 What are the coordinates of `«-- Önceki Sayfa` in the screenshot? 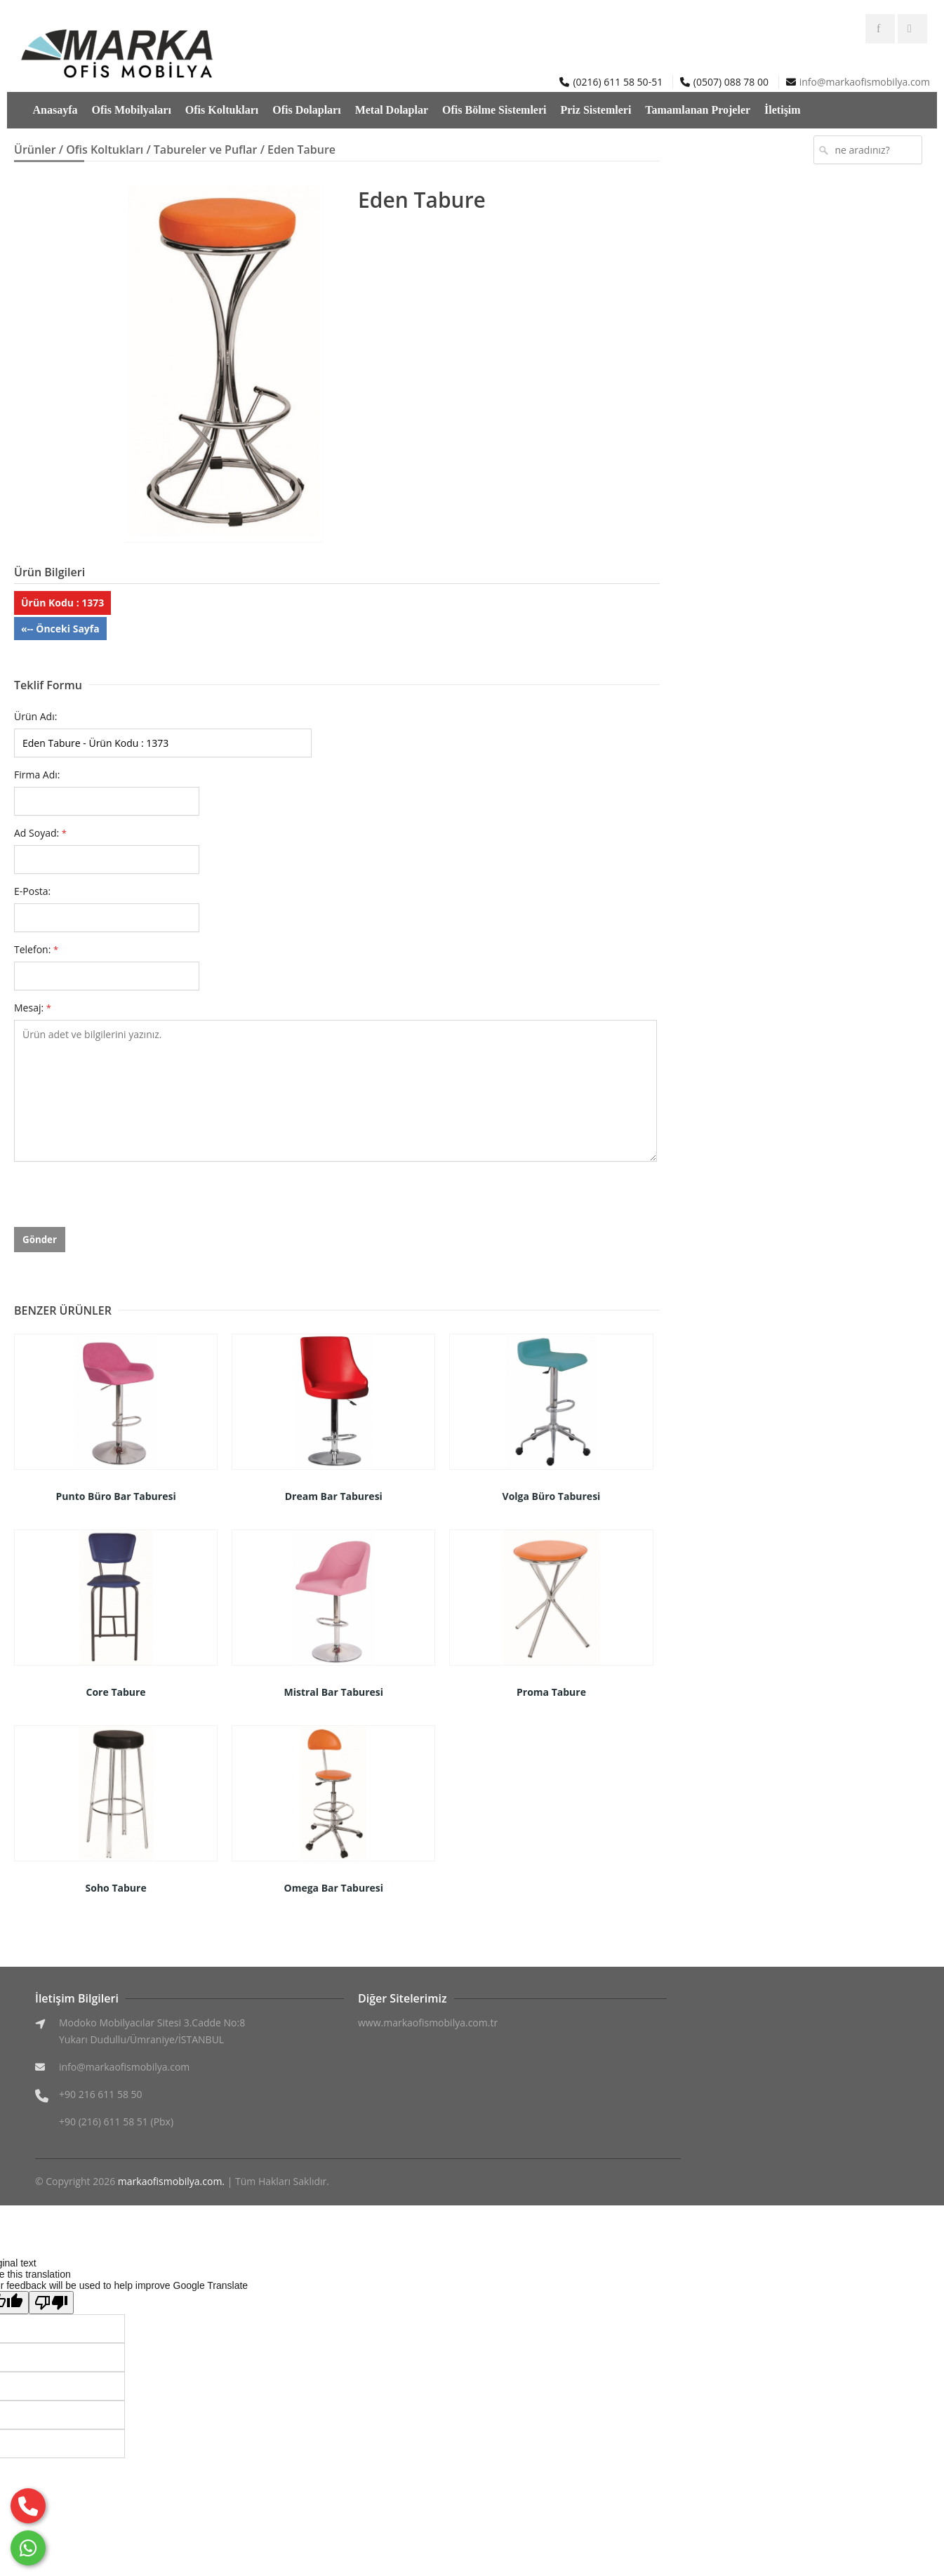 It's located at (60, 628).